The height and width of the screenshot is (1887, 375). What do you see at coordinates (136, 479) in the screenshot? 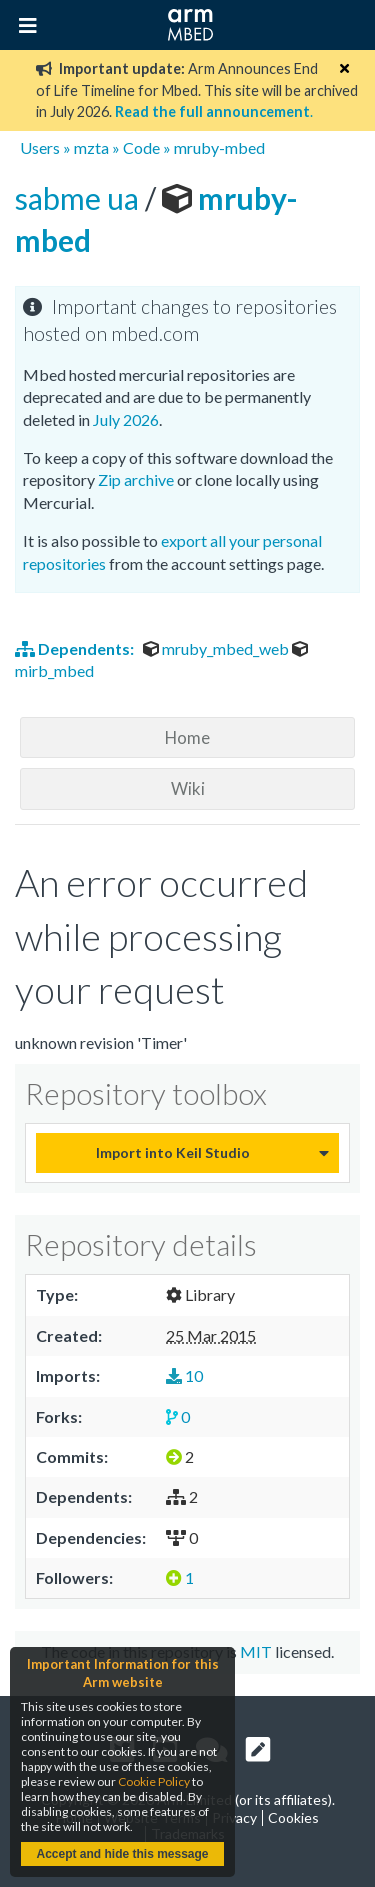
I see `Zip archive` at bounding box center [136, 479].